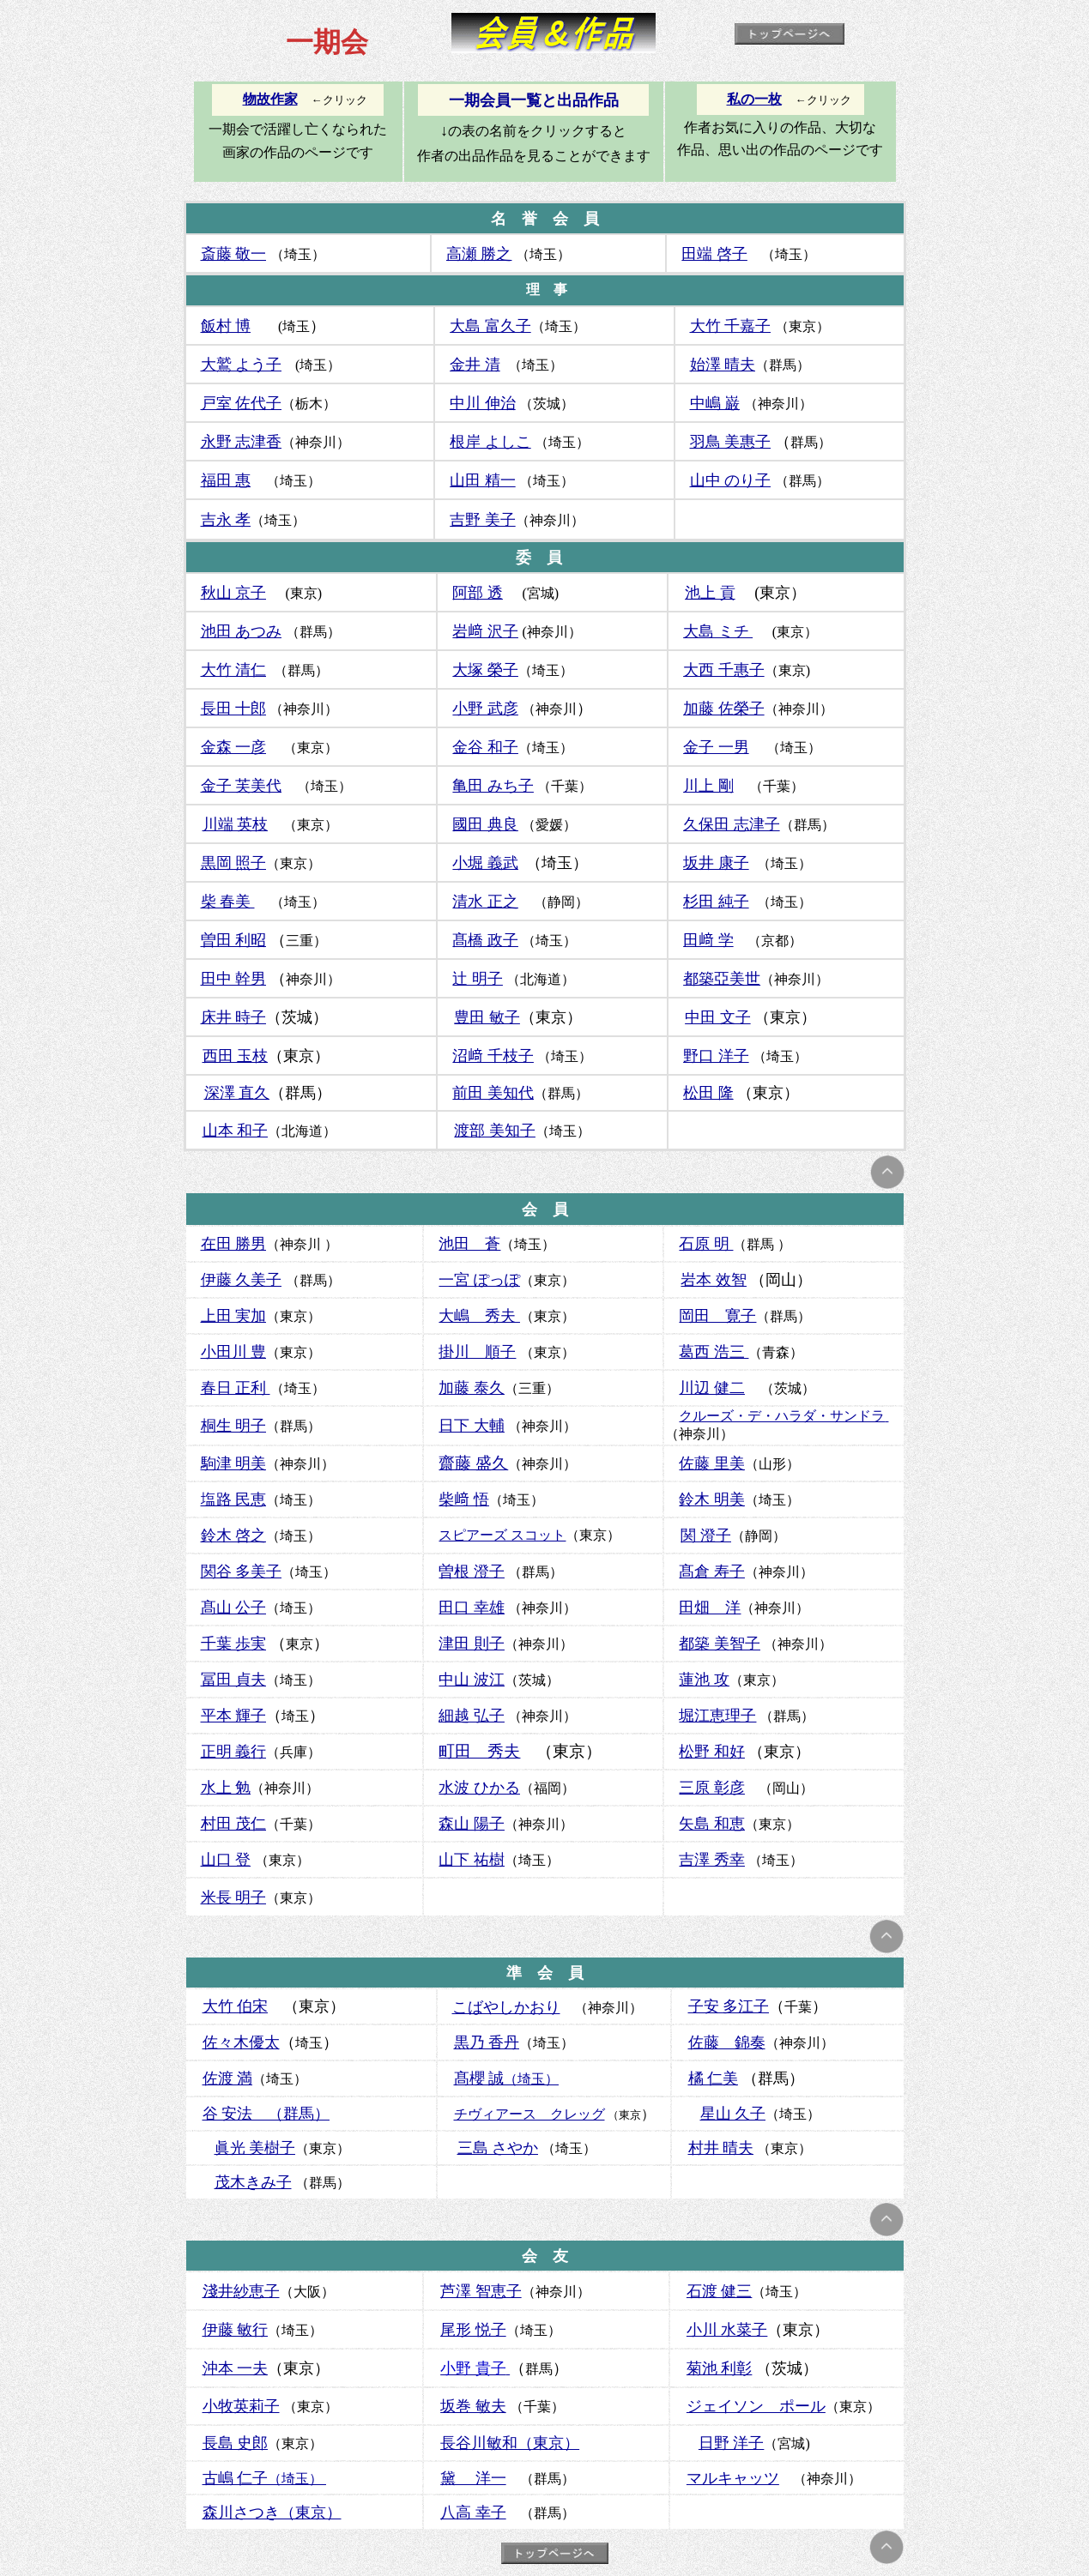 Image resolution: width=1089 pixels, height=2576 pixels. I want to click on 伊藤 久美子, so click(241, 1279).